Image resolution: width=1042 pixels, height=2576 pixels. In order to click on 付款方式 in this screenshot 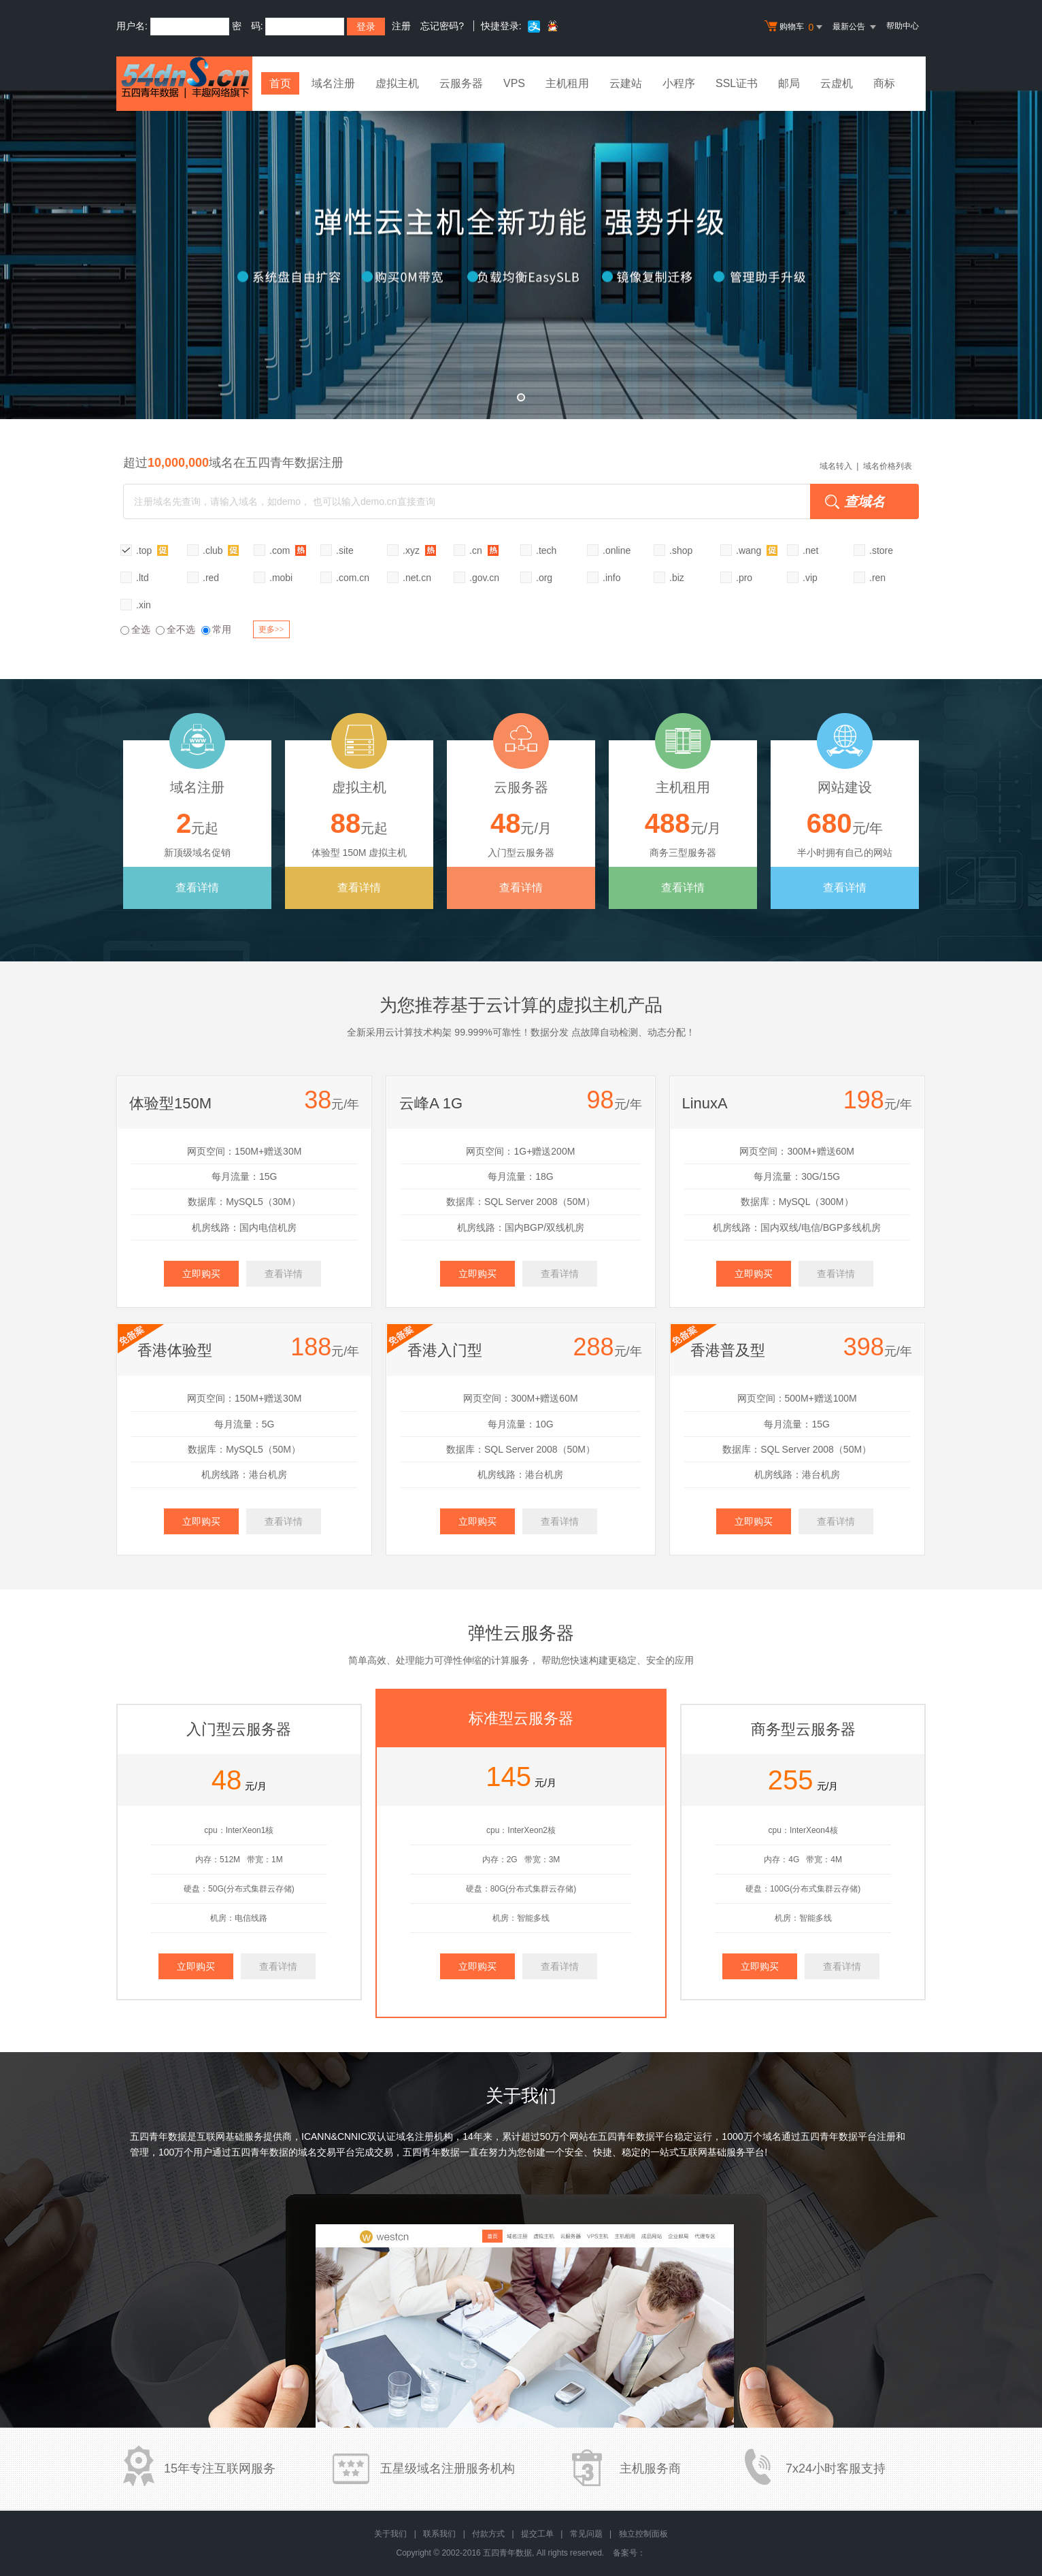, I will do `click(488, 2534)`.